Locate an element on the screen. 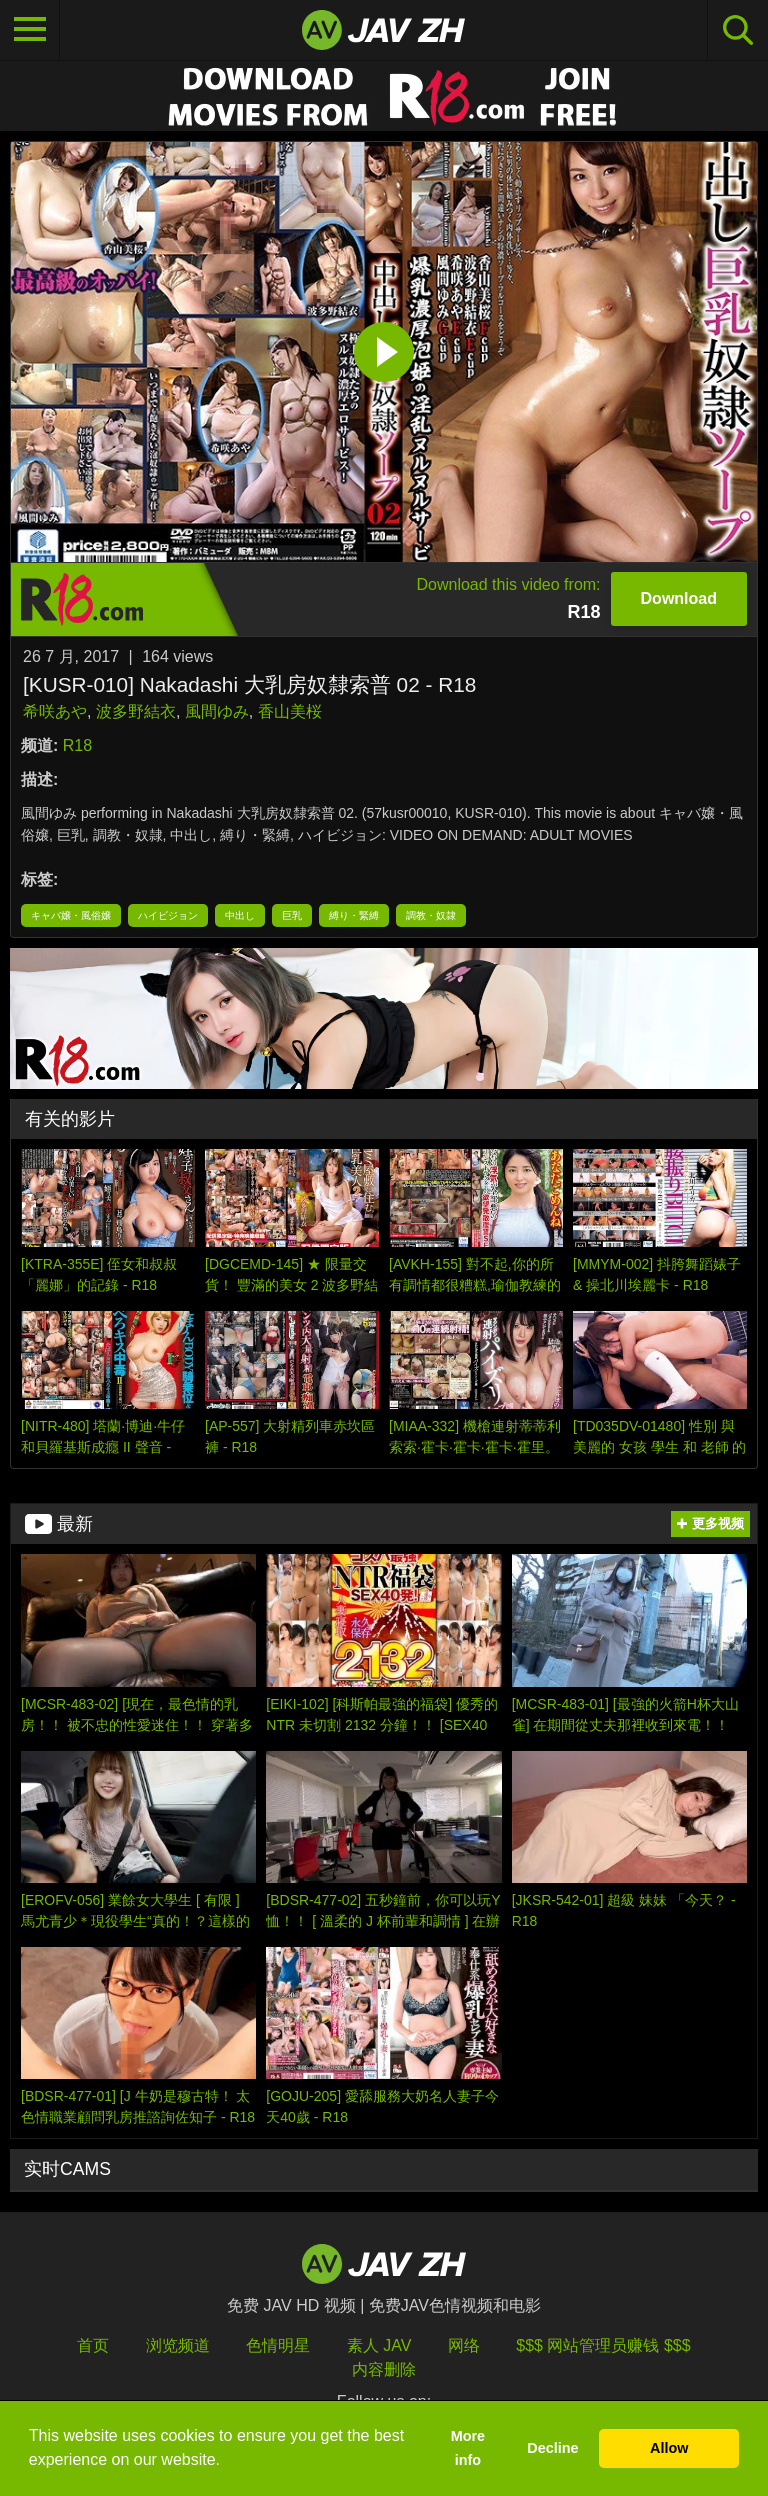 The width and height of the screenshot is (768, 2496). 調教・奴隷 is located at coordinates (431, 915).